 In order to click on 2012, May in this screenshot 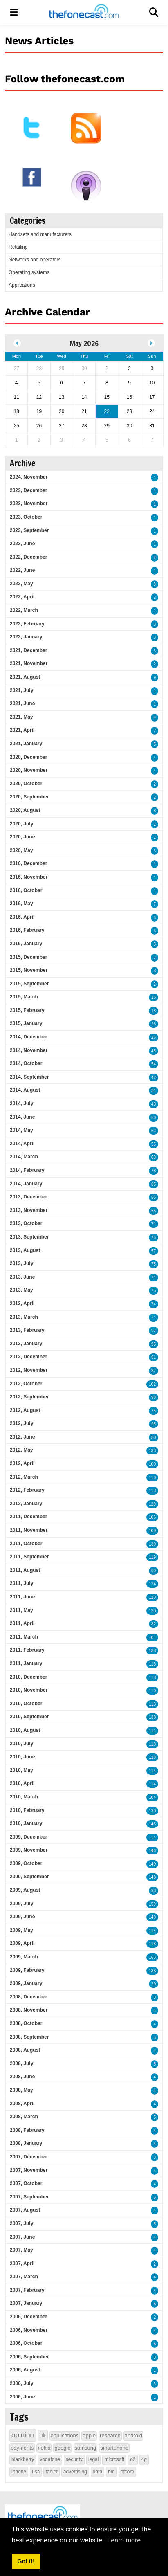, I will do `click(21, 1450)`.